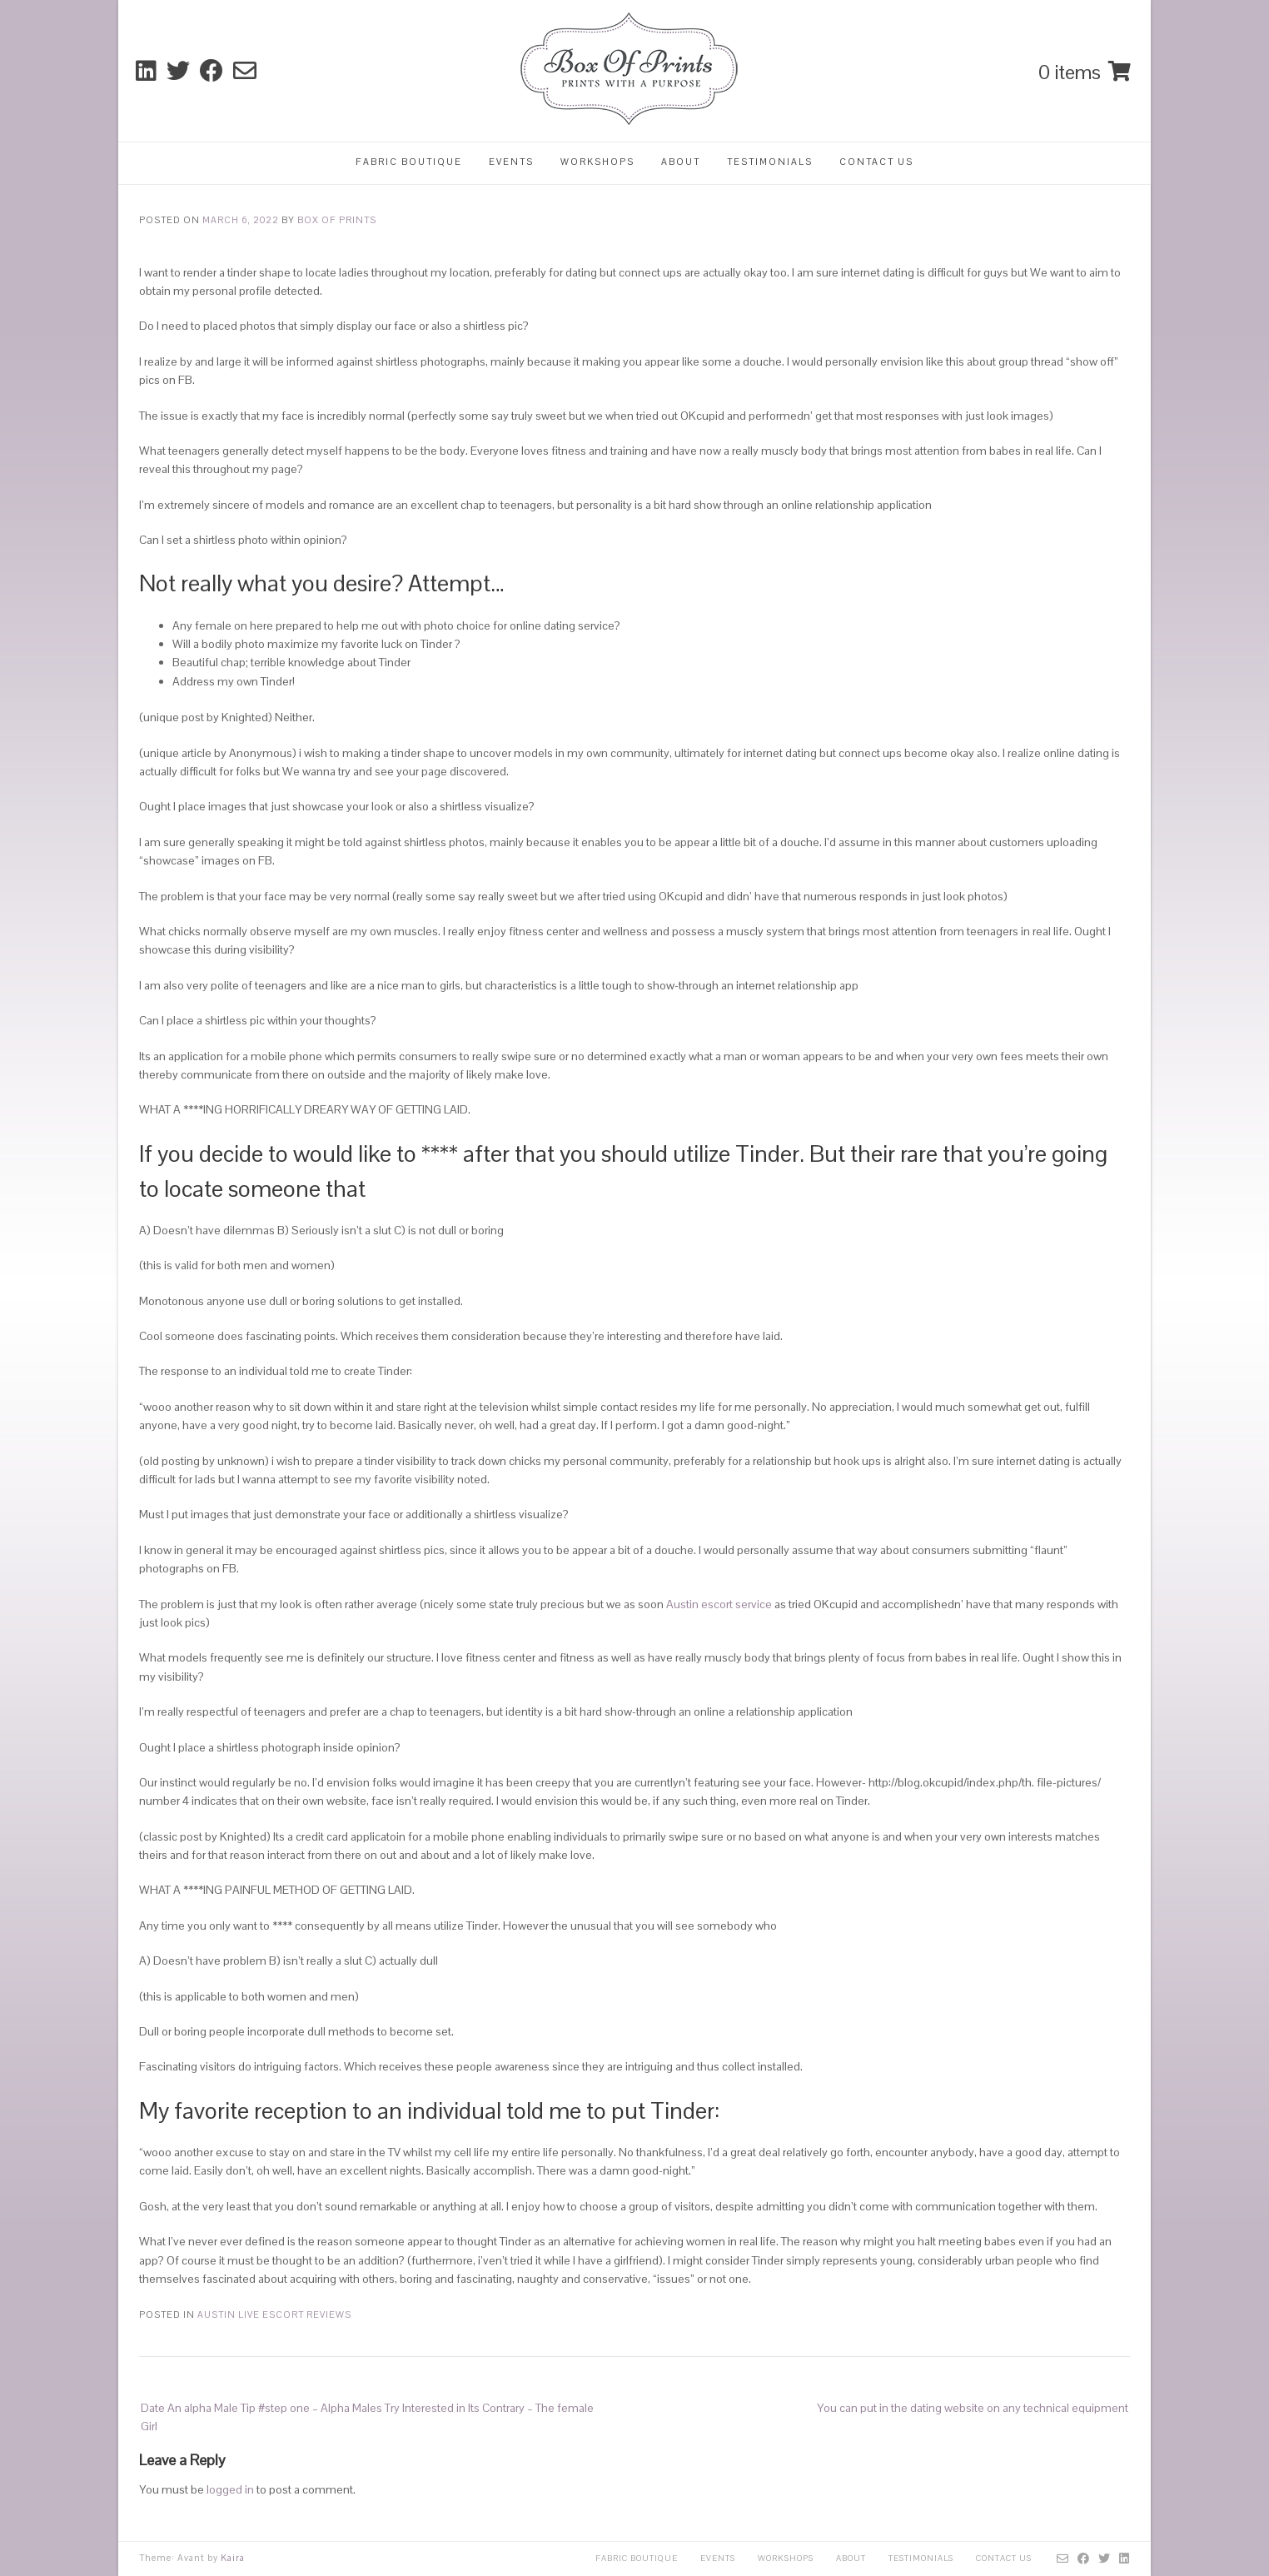  I want to click on Date An alpha Male Tip #step one – Alpha Males Try Interested in Its Contrary – The female Girl, so click(367, 2417).